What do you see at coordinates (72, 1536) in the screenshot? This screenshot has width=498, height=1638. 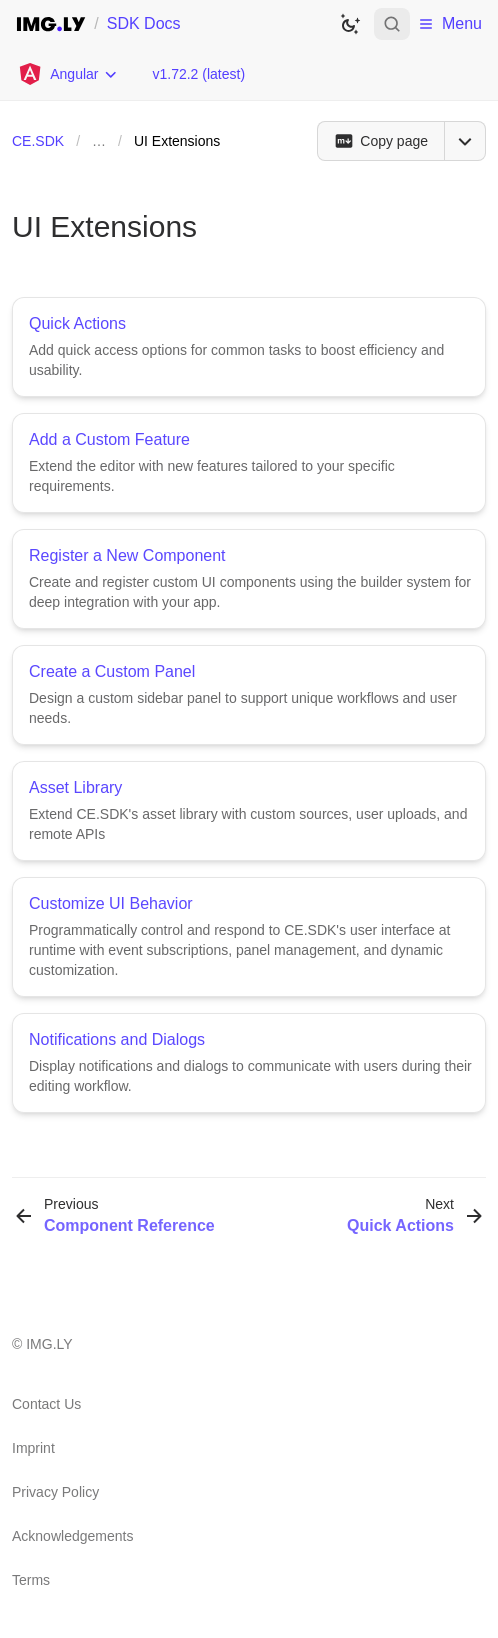 I see `Acknowledgements` at bounding box center [72, 1536].